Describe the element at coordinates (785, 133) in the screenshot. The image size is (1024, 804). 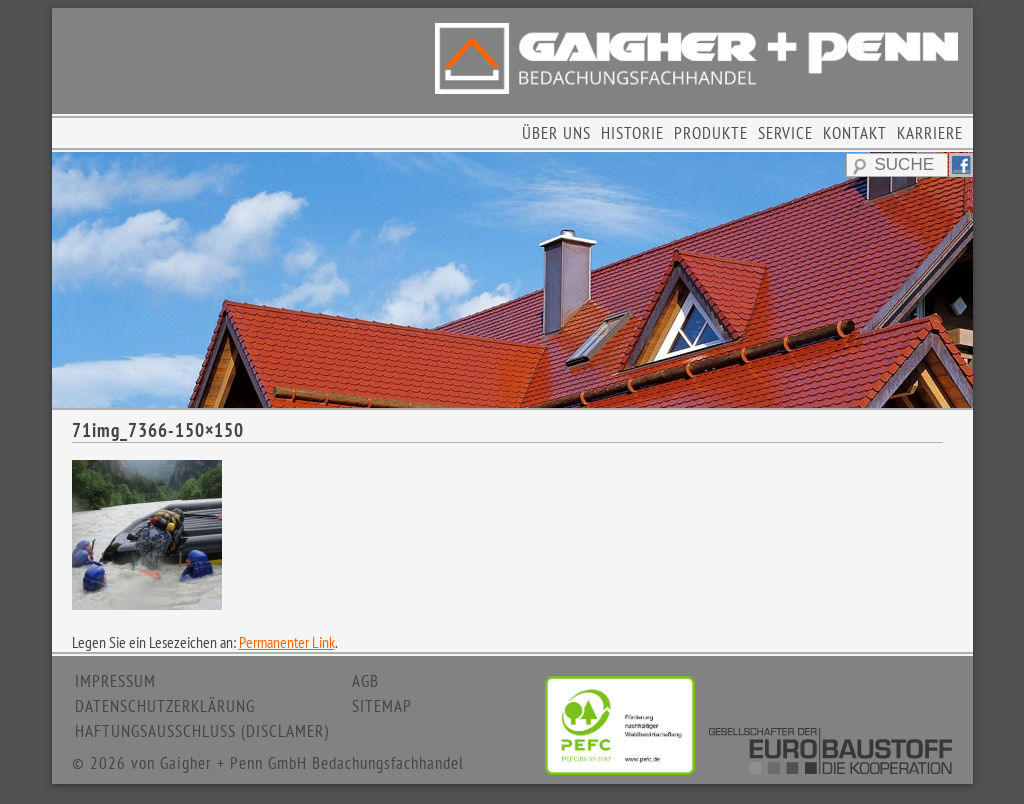
I see `SERVICE` at that location.